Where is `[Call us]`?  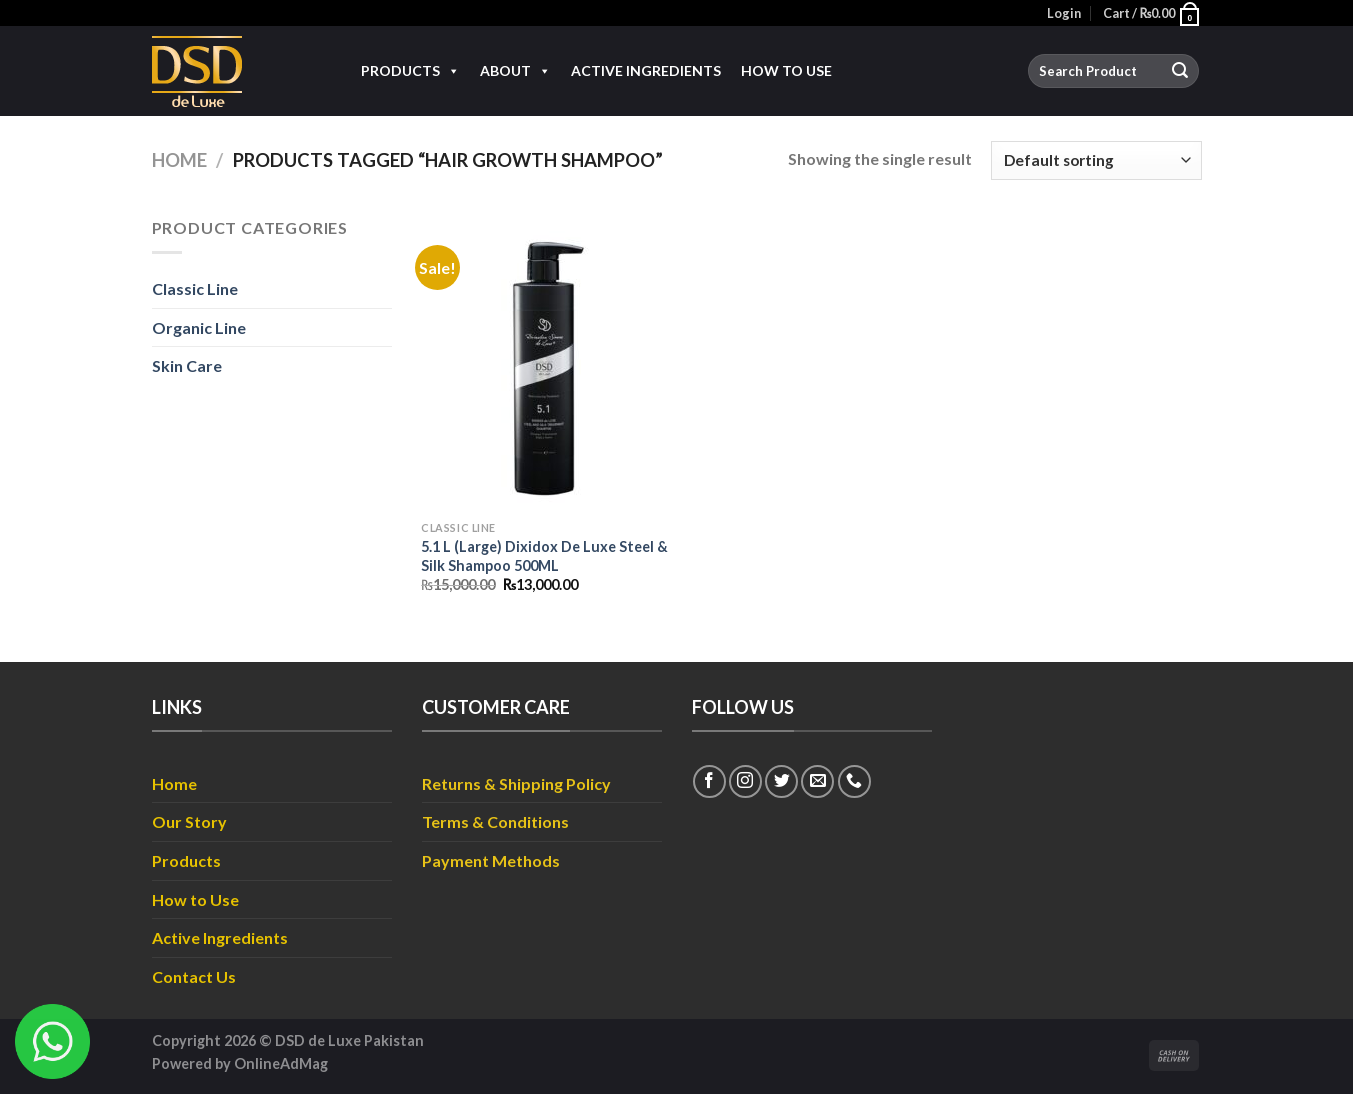 [Call us] is located at coordinates (854, 781).